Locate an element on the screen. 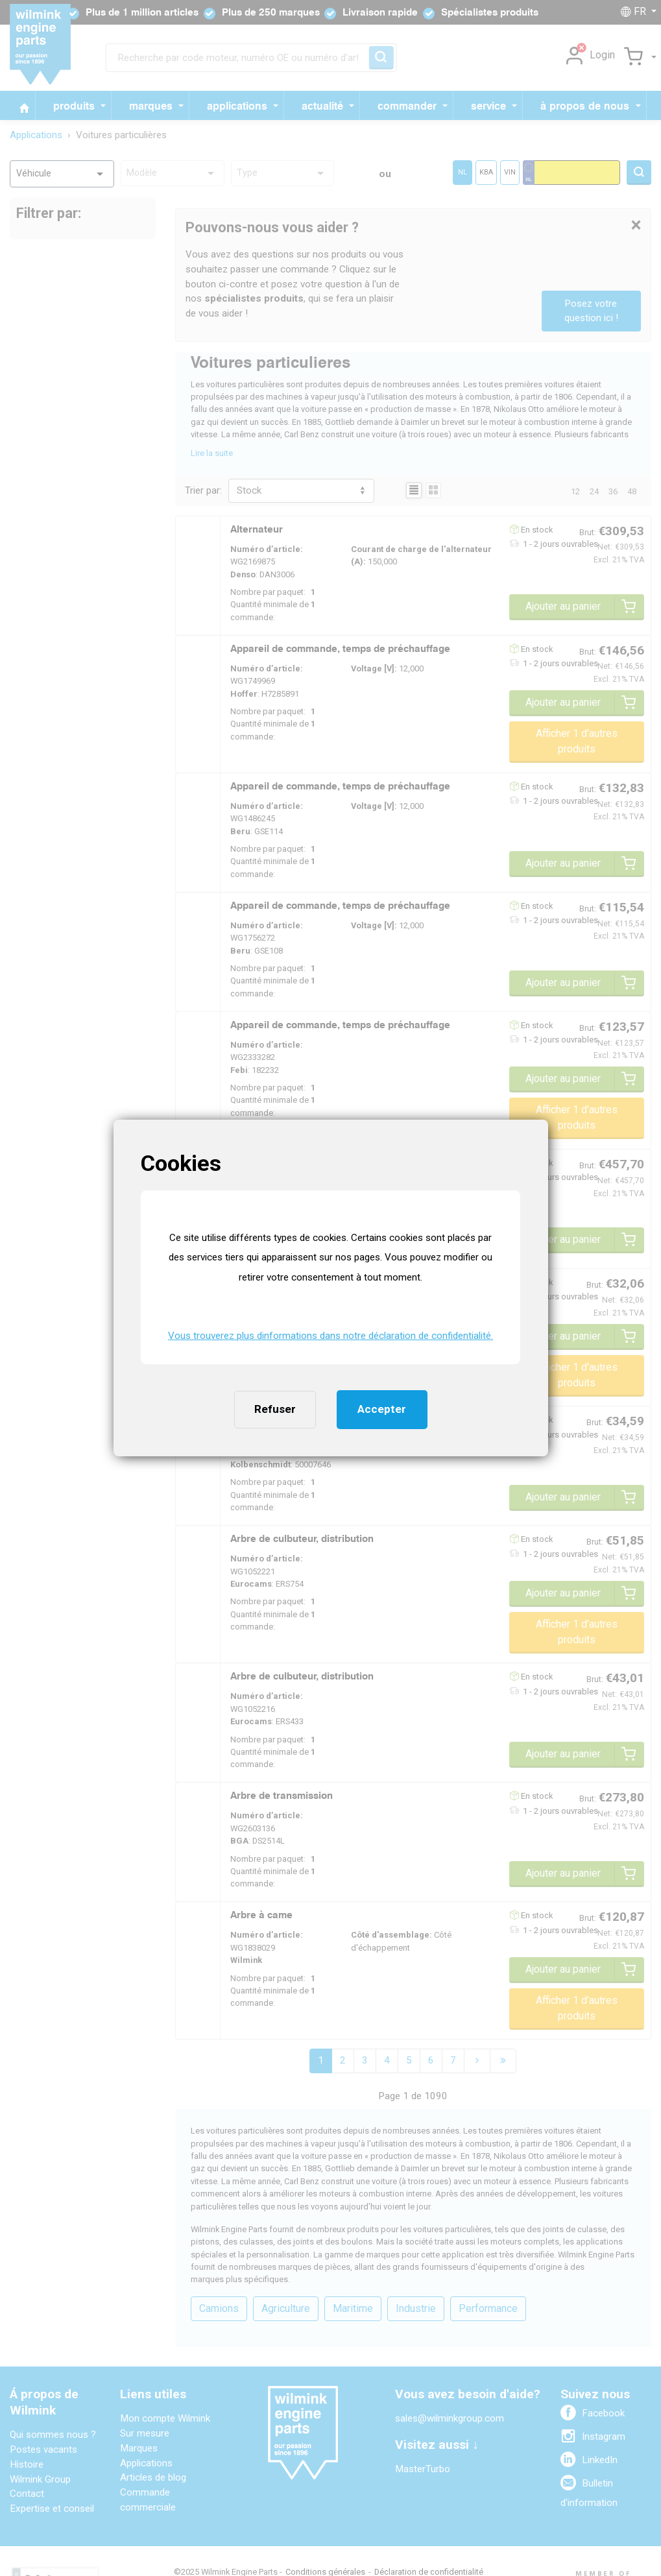  Accepter [button] is located at coordinates (381, 1408).